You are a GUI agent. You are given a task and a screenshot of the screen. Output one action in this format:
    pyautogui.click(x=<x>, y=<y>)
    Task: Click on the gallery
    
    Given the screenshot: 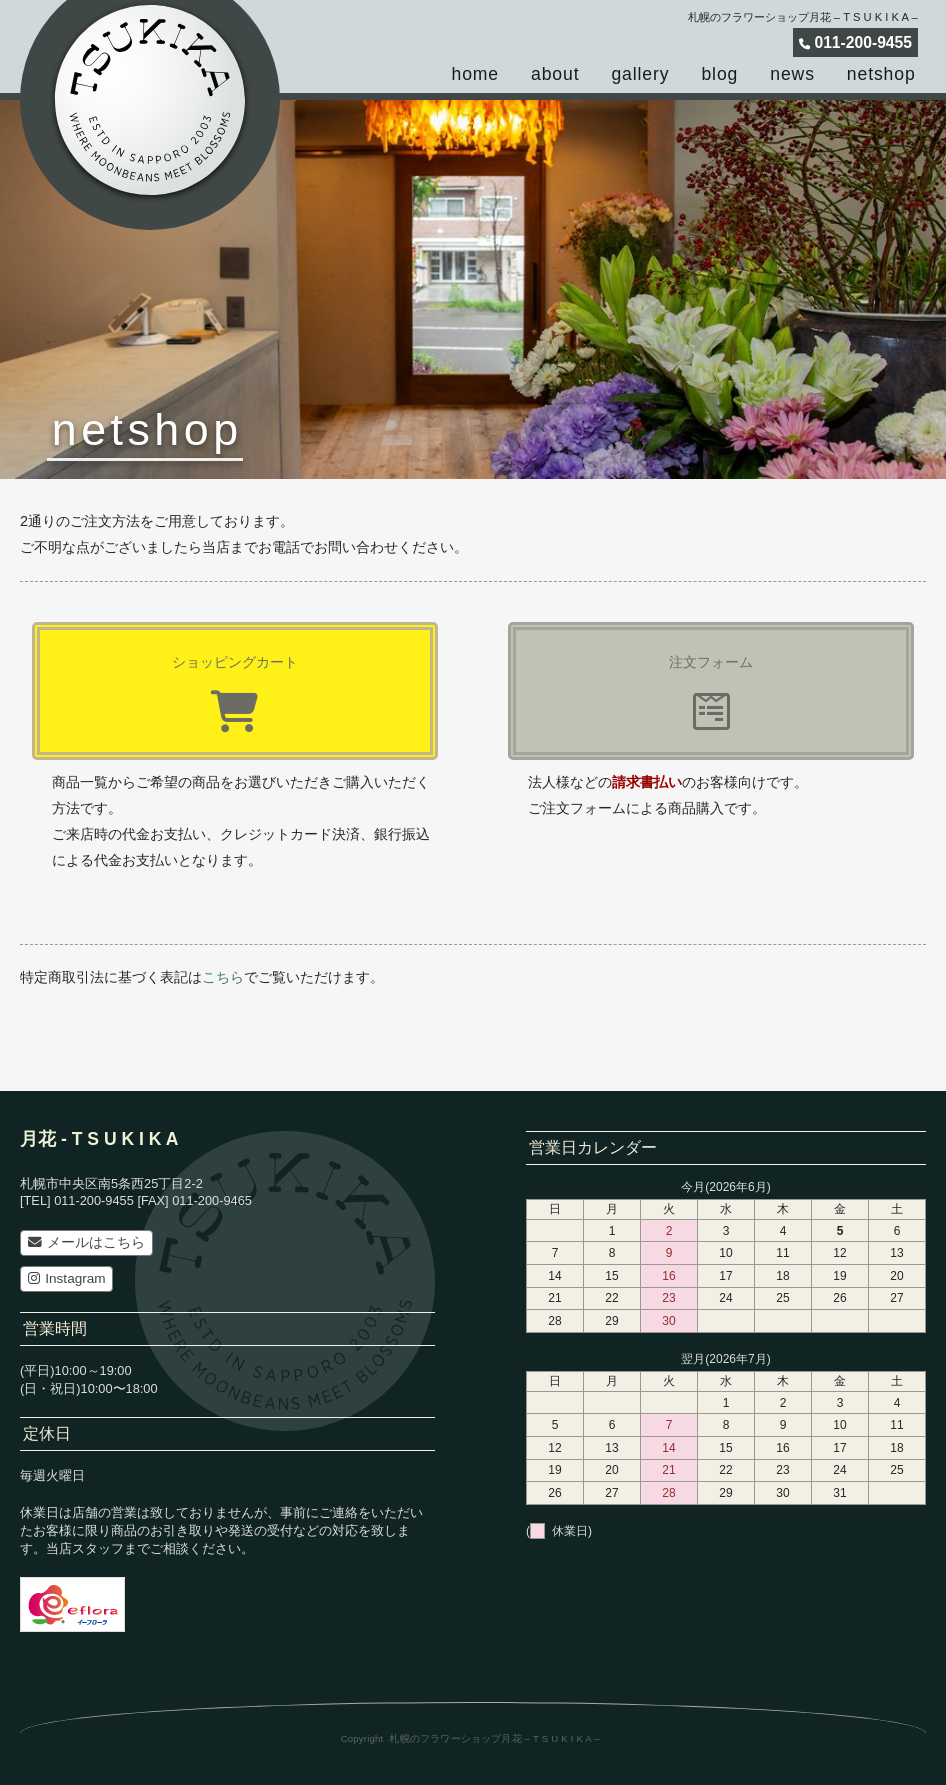 What is the action you would take?
    pyautogui.click(x=640, y=74)
    